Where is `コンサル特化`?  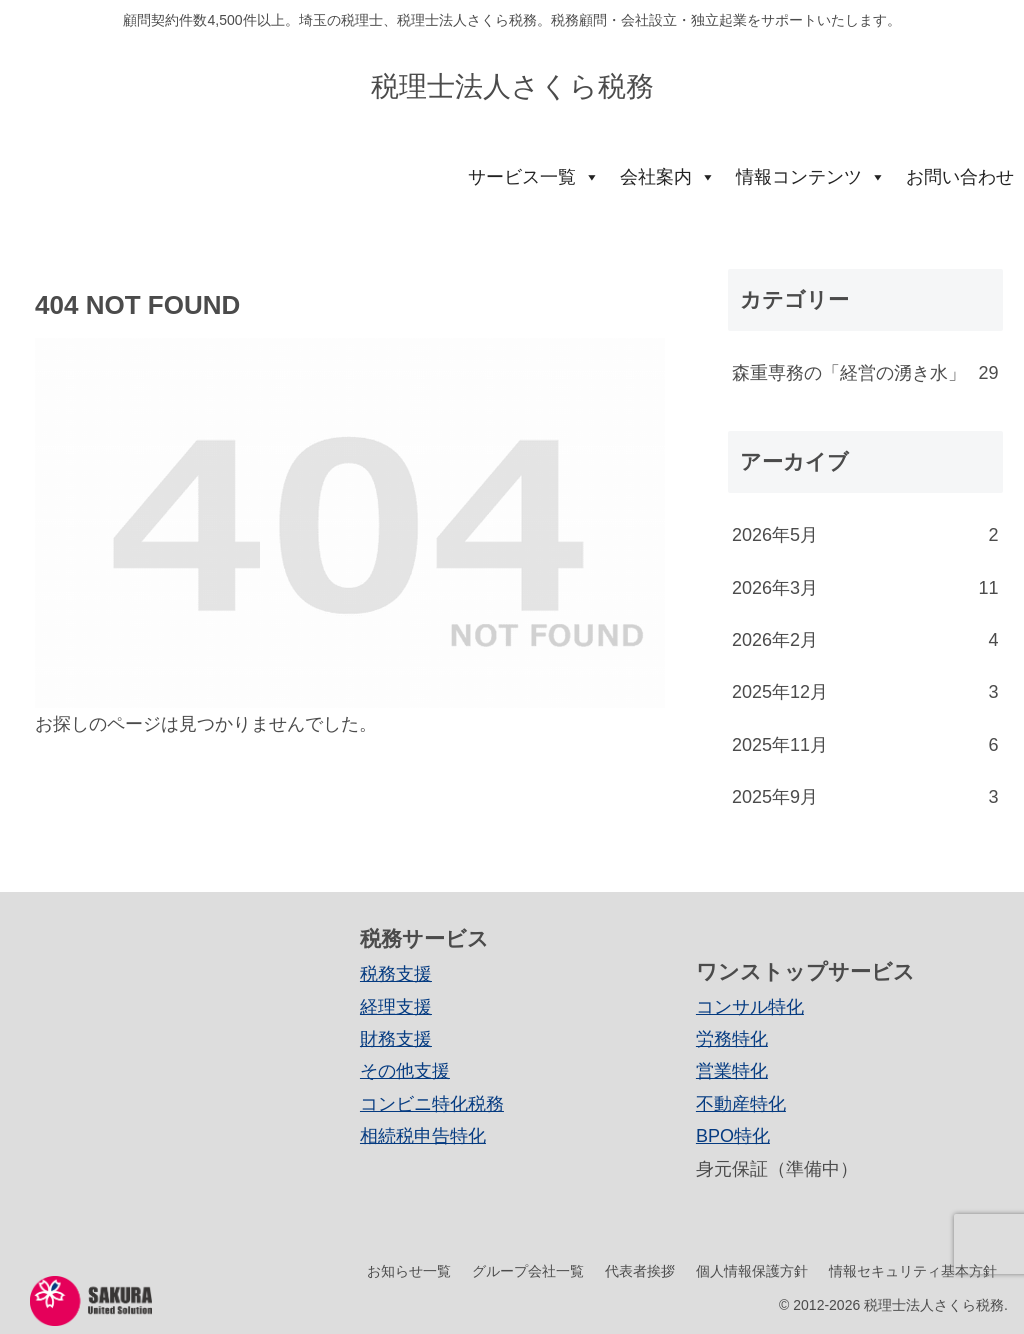 コンサル特化 is located at coordinates (750, 1007).